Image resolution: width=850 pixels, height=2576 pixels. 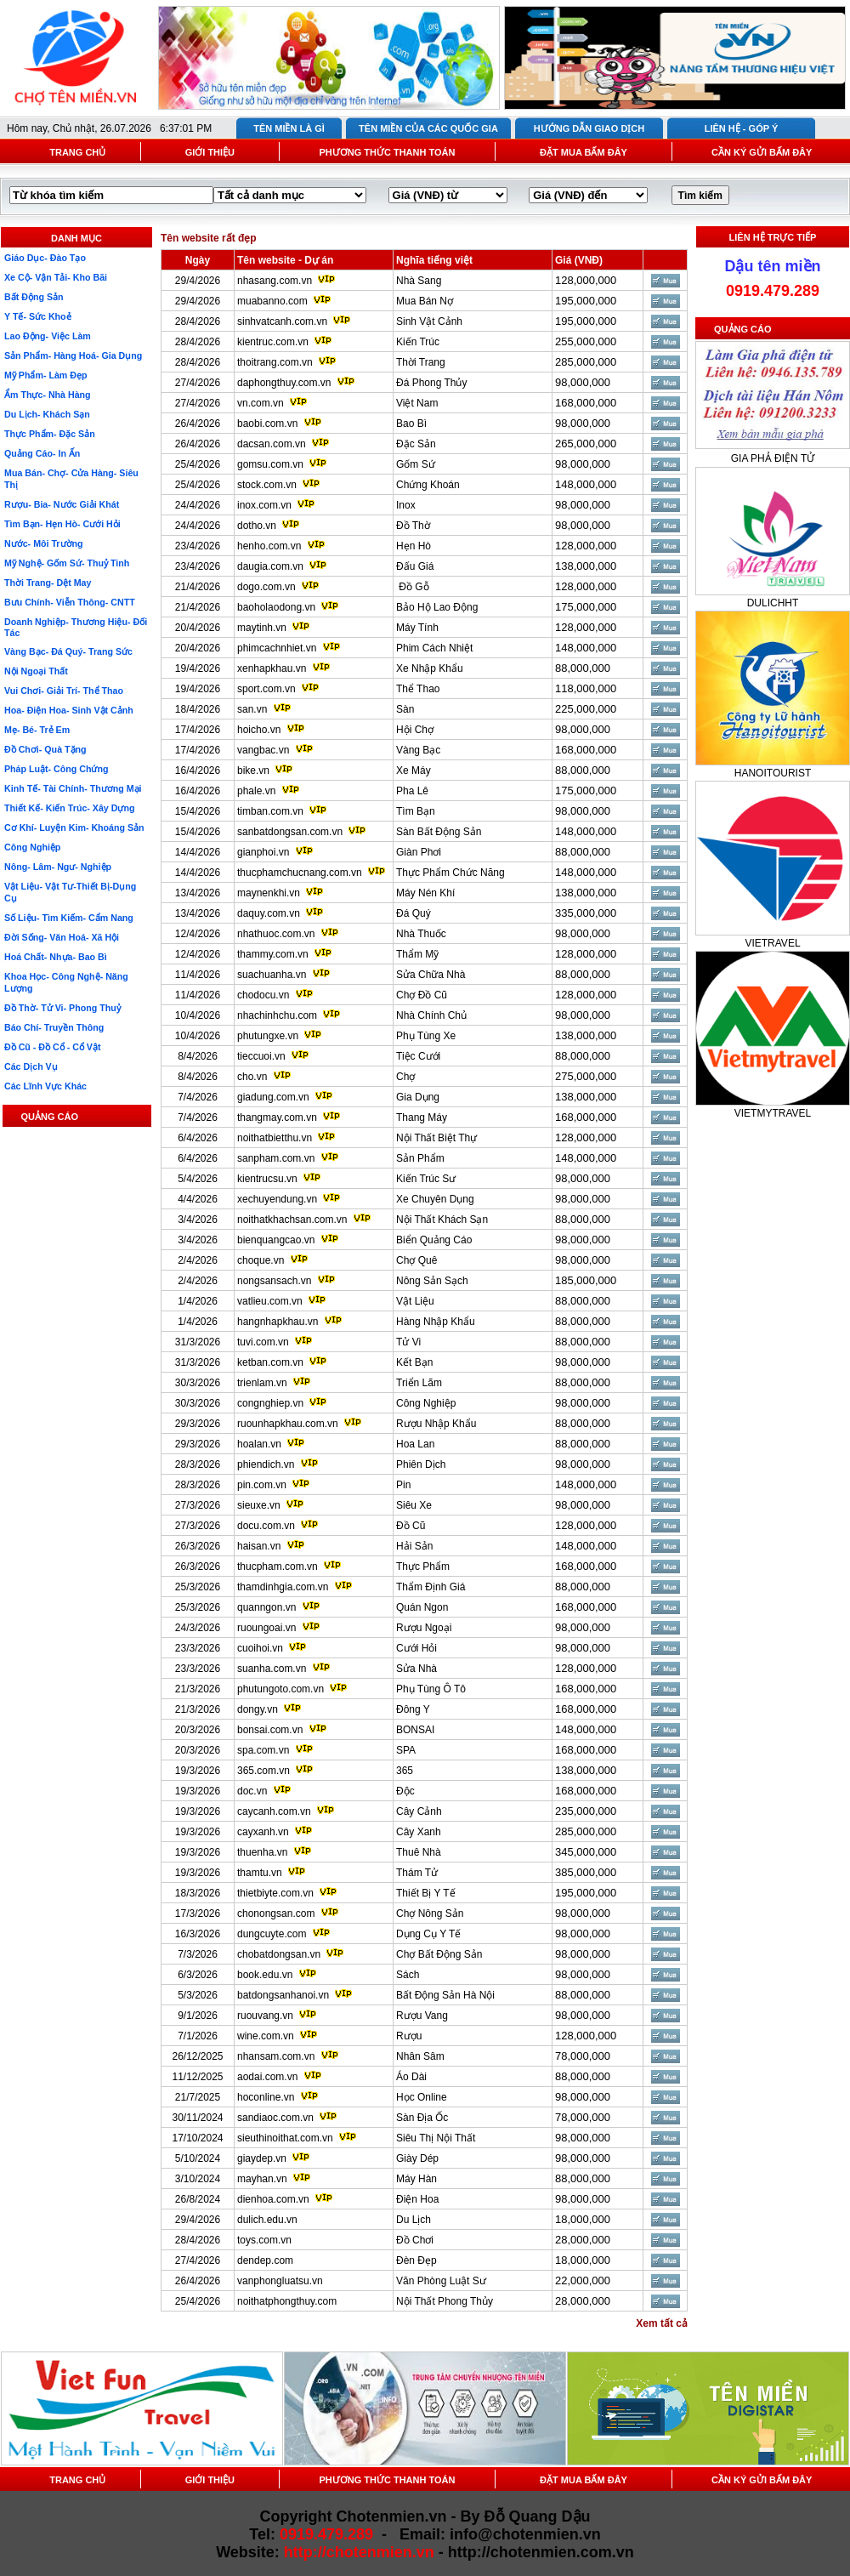 What do you see at coordinates (270, 1362) in the screenshot?
I see `ketban.com.vn` at bounding box center [270, 1362].